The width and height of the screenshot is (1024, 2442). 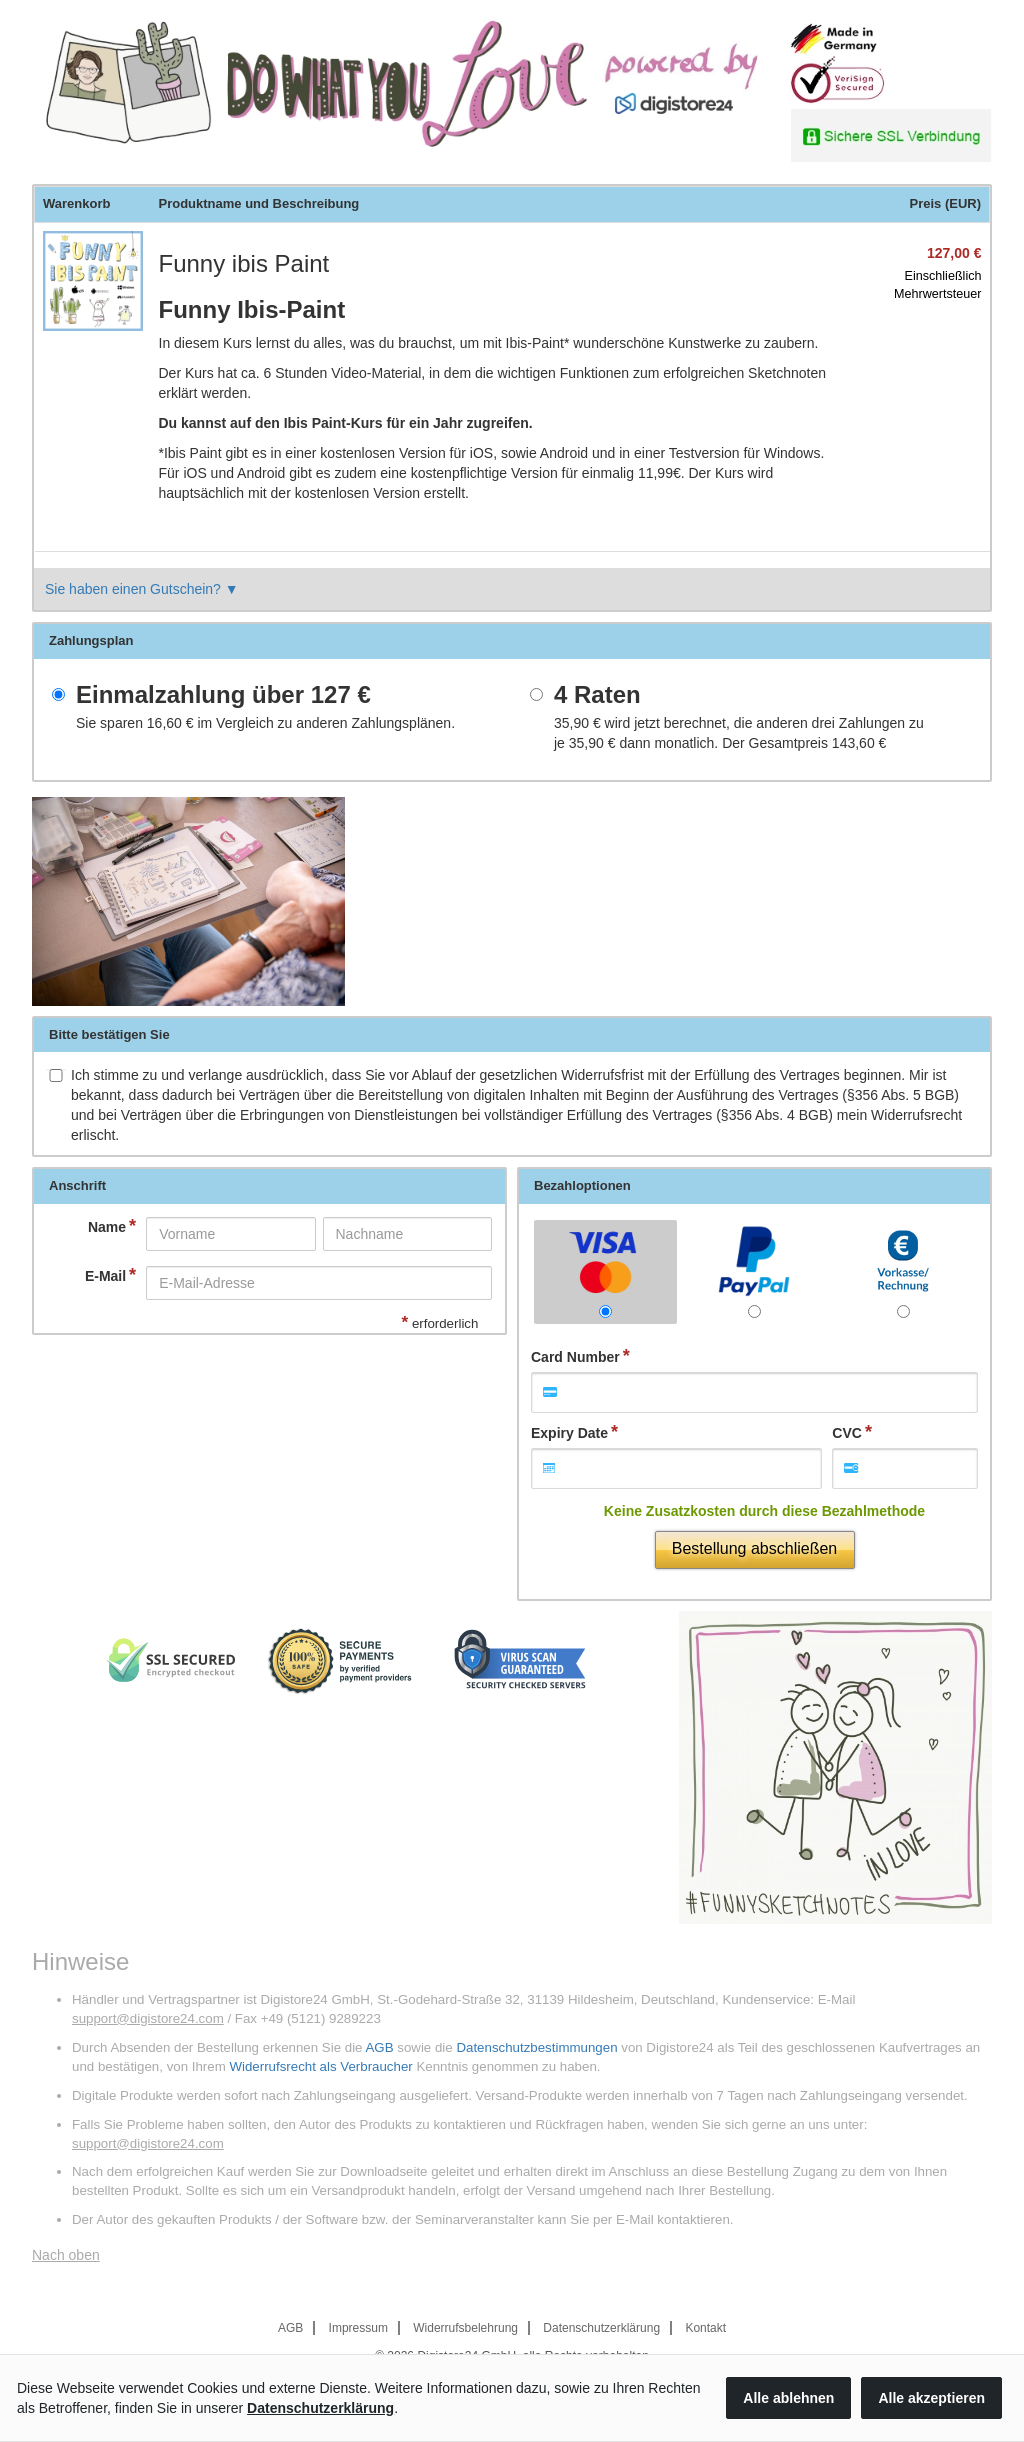 I want to click on Einmalzahlung über, so click(x=223, y=695).